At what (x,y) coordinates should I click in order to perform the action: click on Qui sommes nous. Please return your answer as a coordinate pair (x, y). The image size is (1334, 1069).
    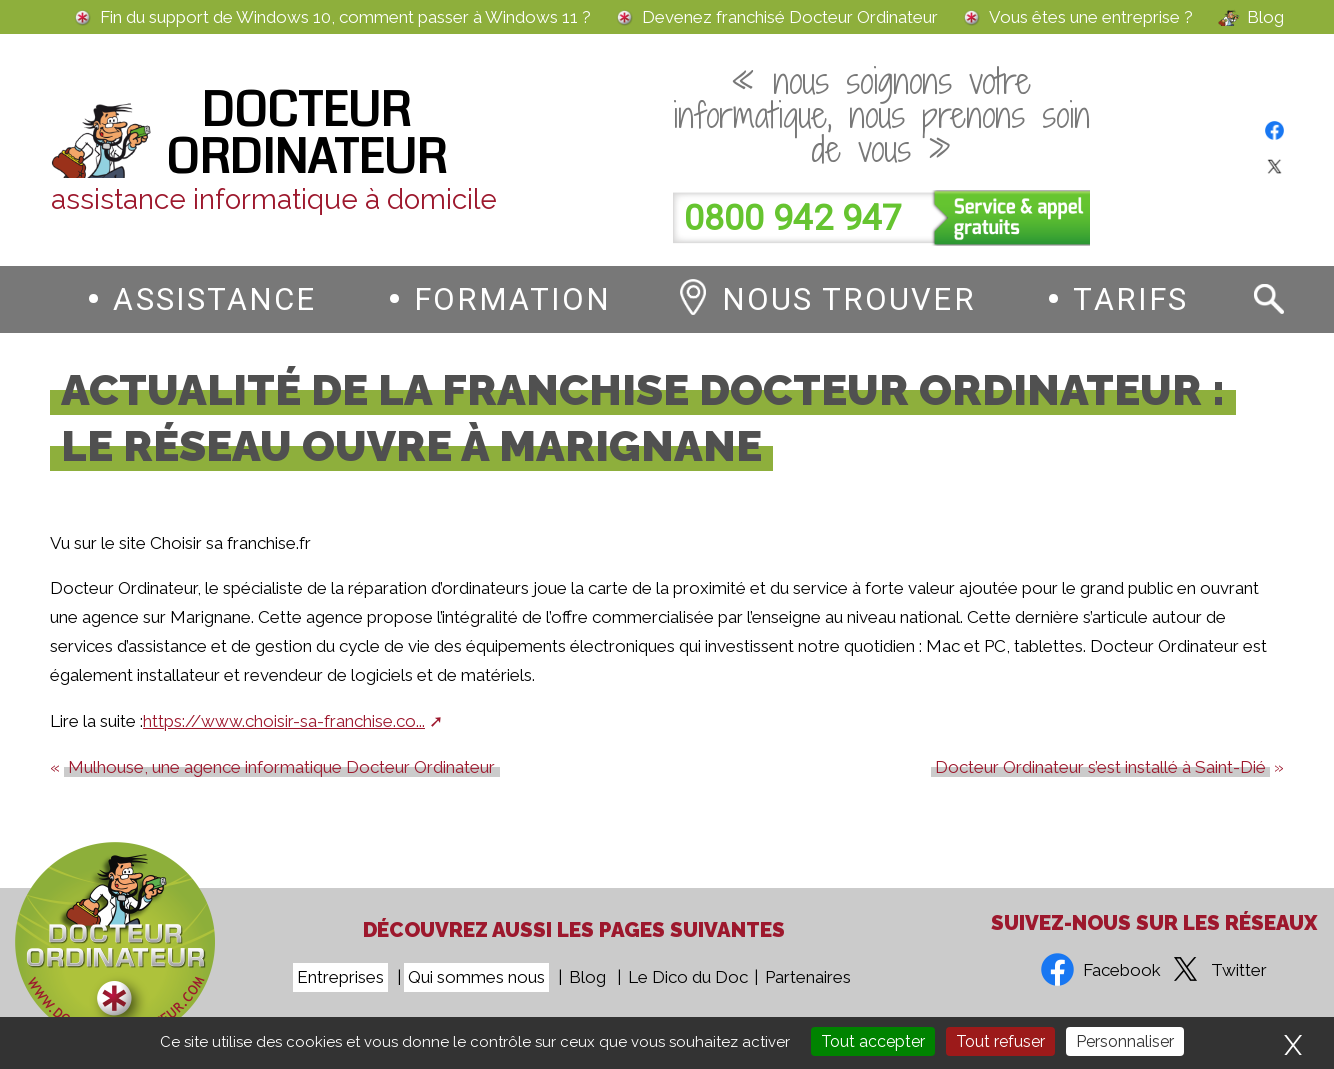
    Looking at the image, I should click on (476, 977).